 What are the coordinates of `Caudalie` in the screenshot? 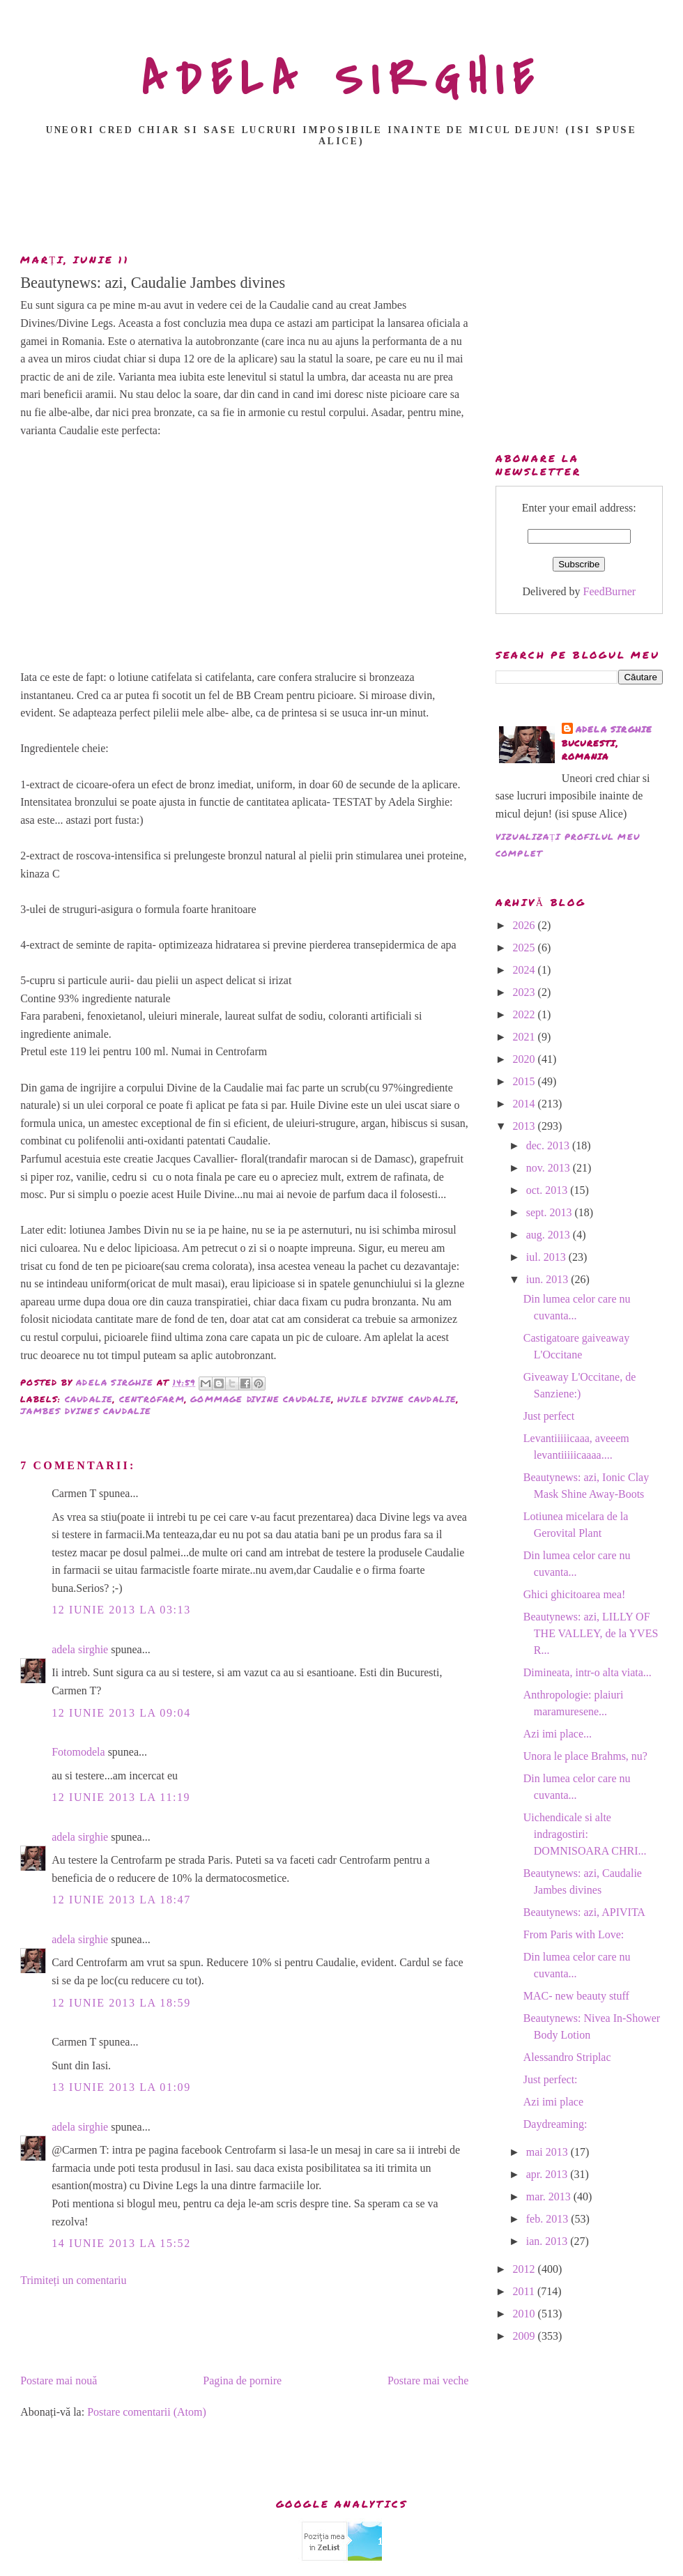 It's located at (89, 1399).